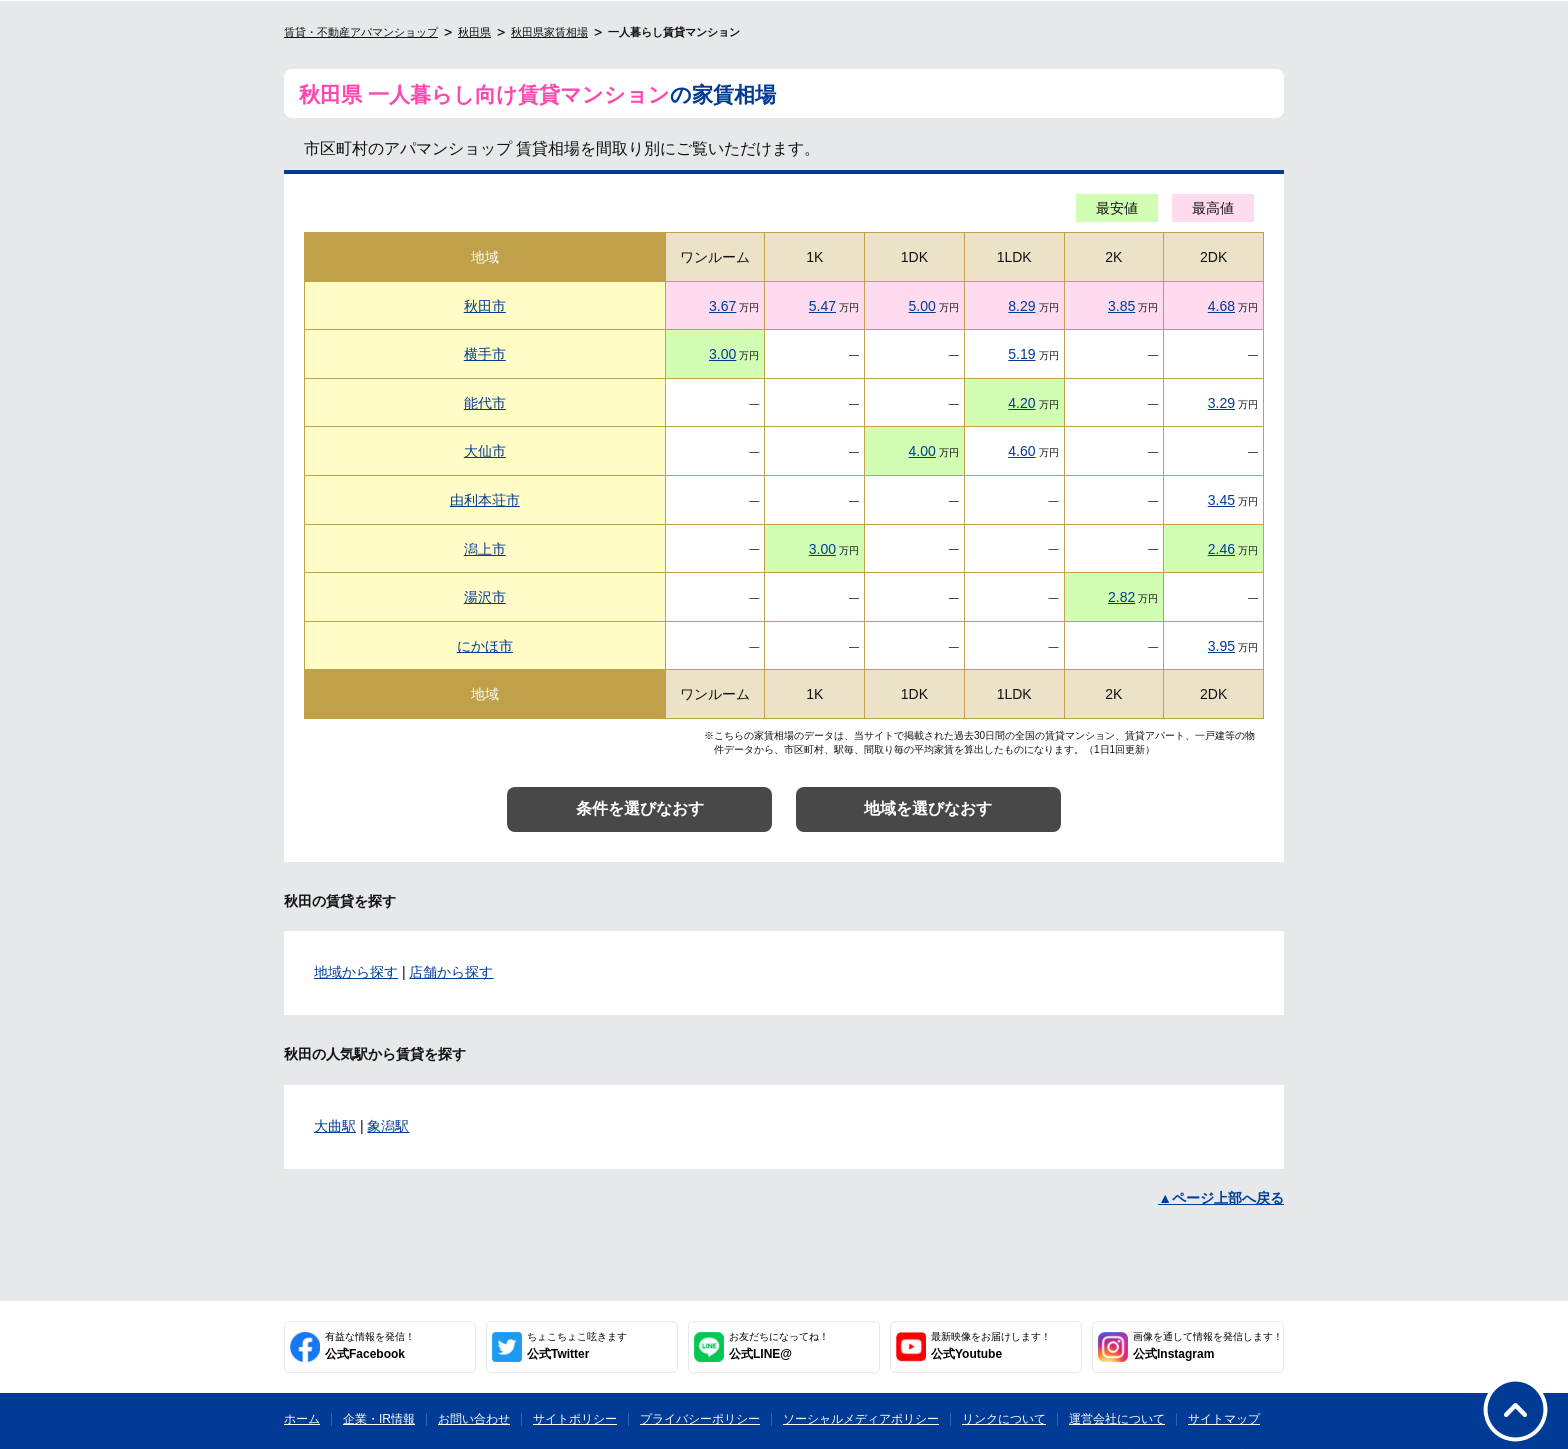 The image size is (1568, 1449). Describe the element at coordinates (388, 1126) in the screenshot. I see `象潟駅` at that location.